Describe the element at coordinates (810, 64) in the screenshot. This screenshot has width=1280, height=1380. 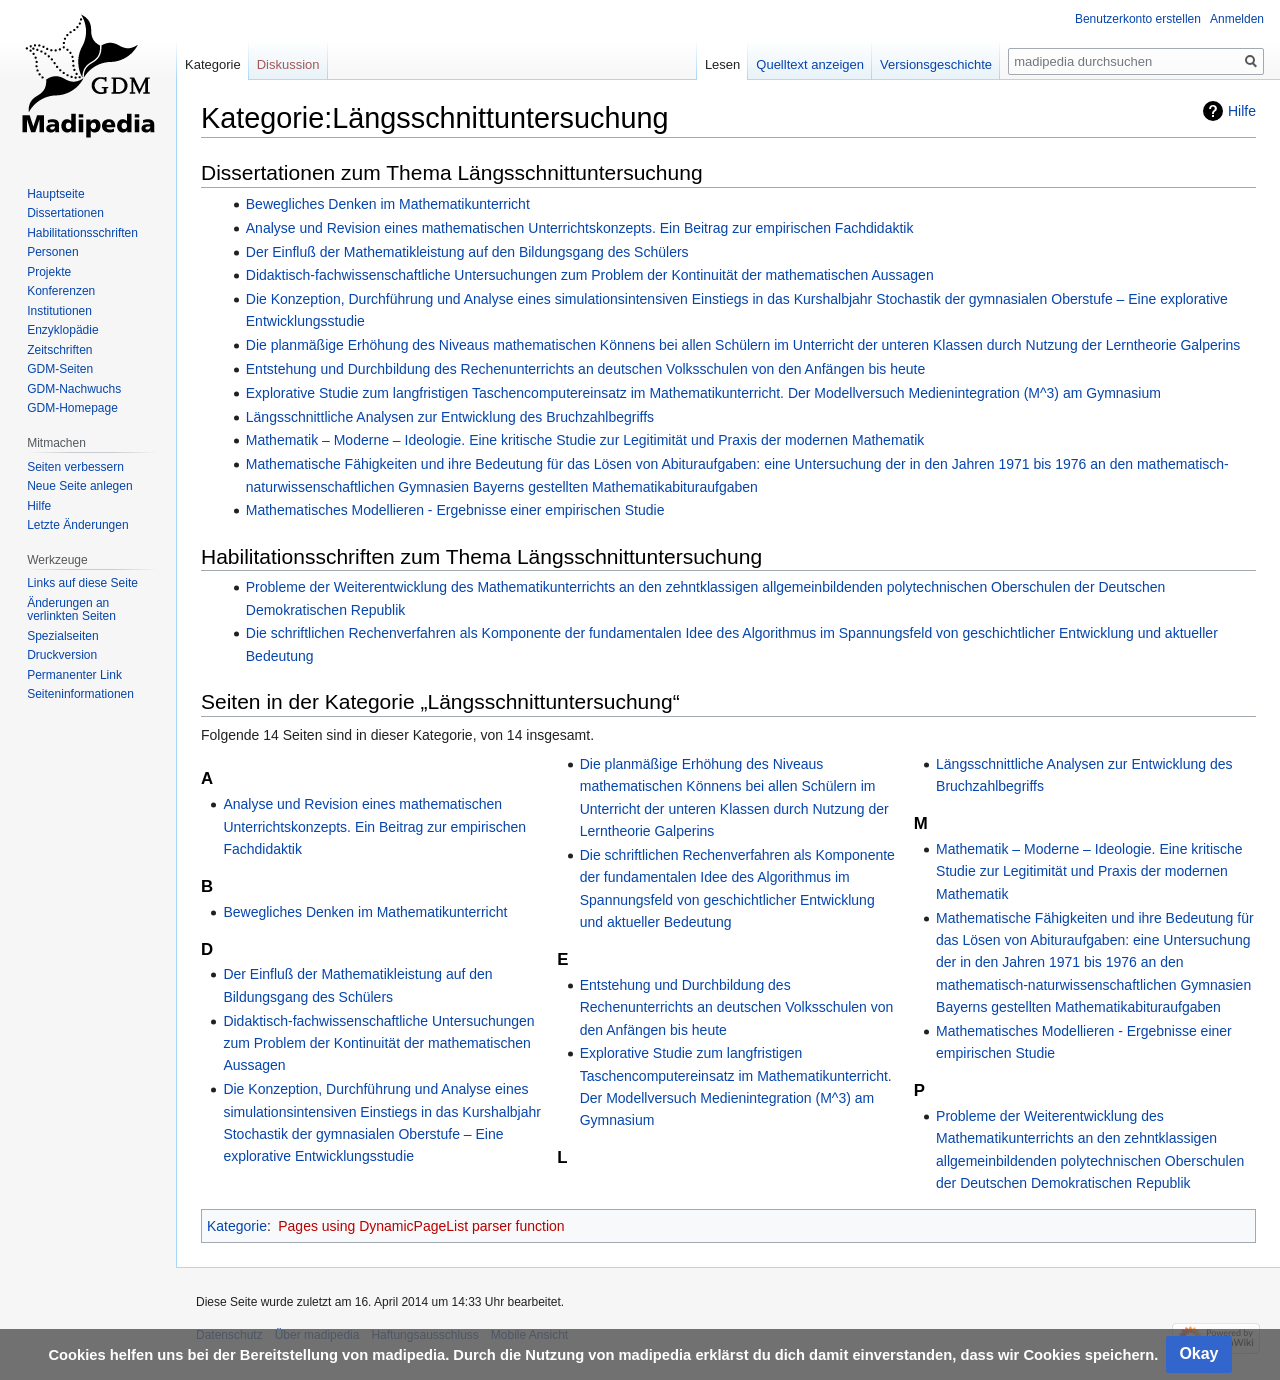
I see `Quelltext anzeigen` at that location.